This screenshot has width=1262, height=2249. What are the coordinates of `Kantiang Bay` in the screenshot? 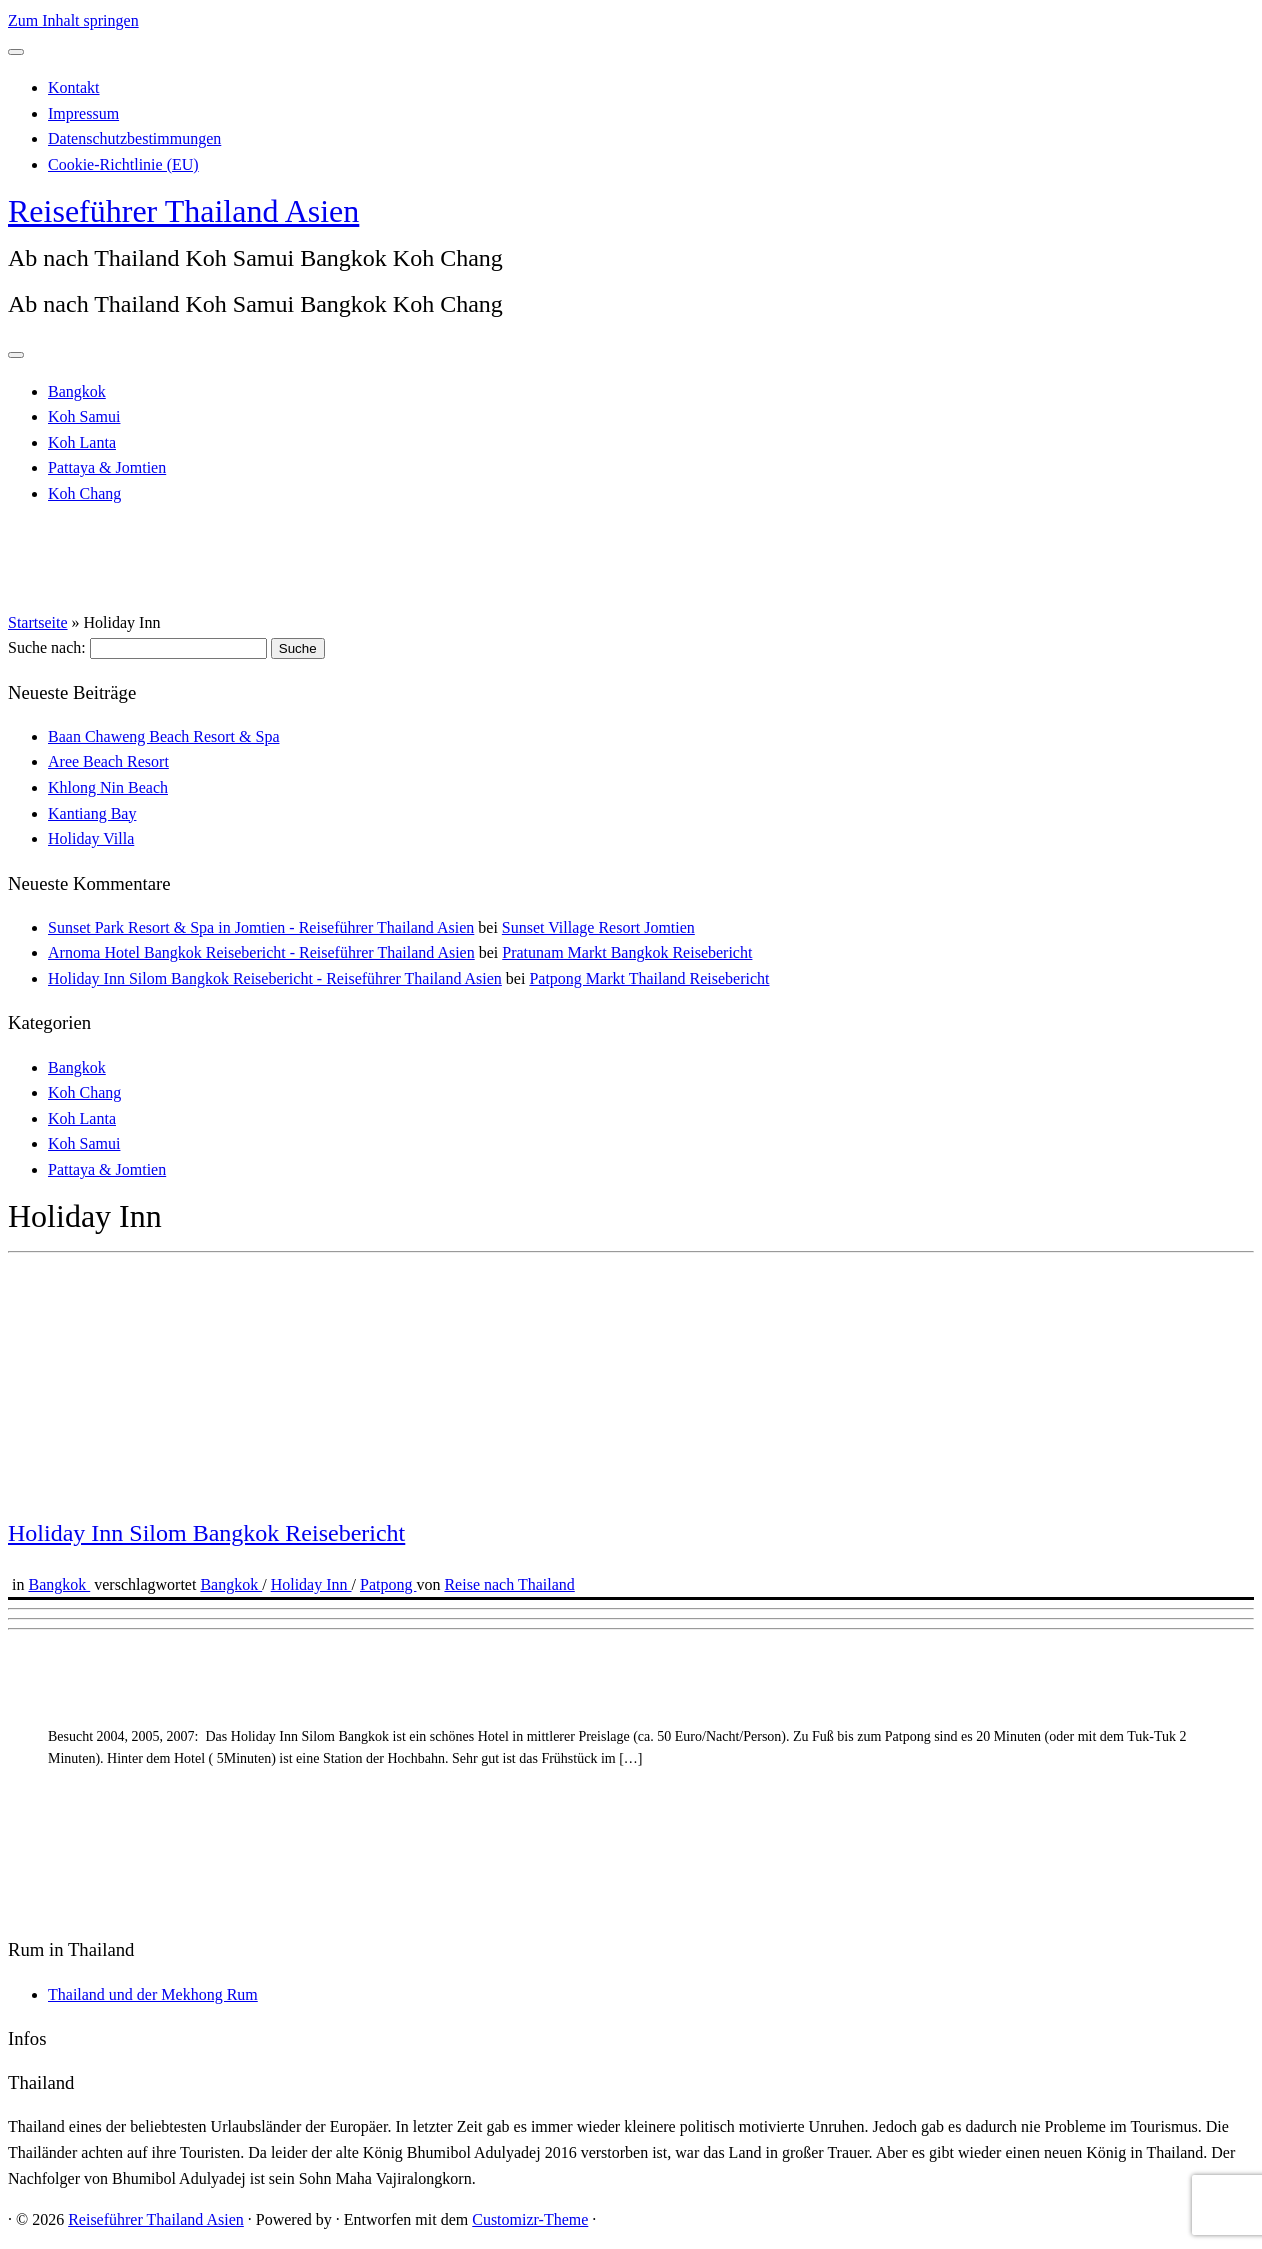 It's located at (92, 813).